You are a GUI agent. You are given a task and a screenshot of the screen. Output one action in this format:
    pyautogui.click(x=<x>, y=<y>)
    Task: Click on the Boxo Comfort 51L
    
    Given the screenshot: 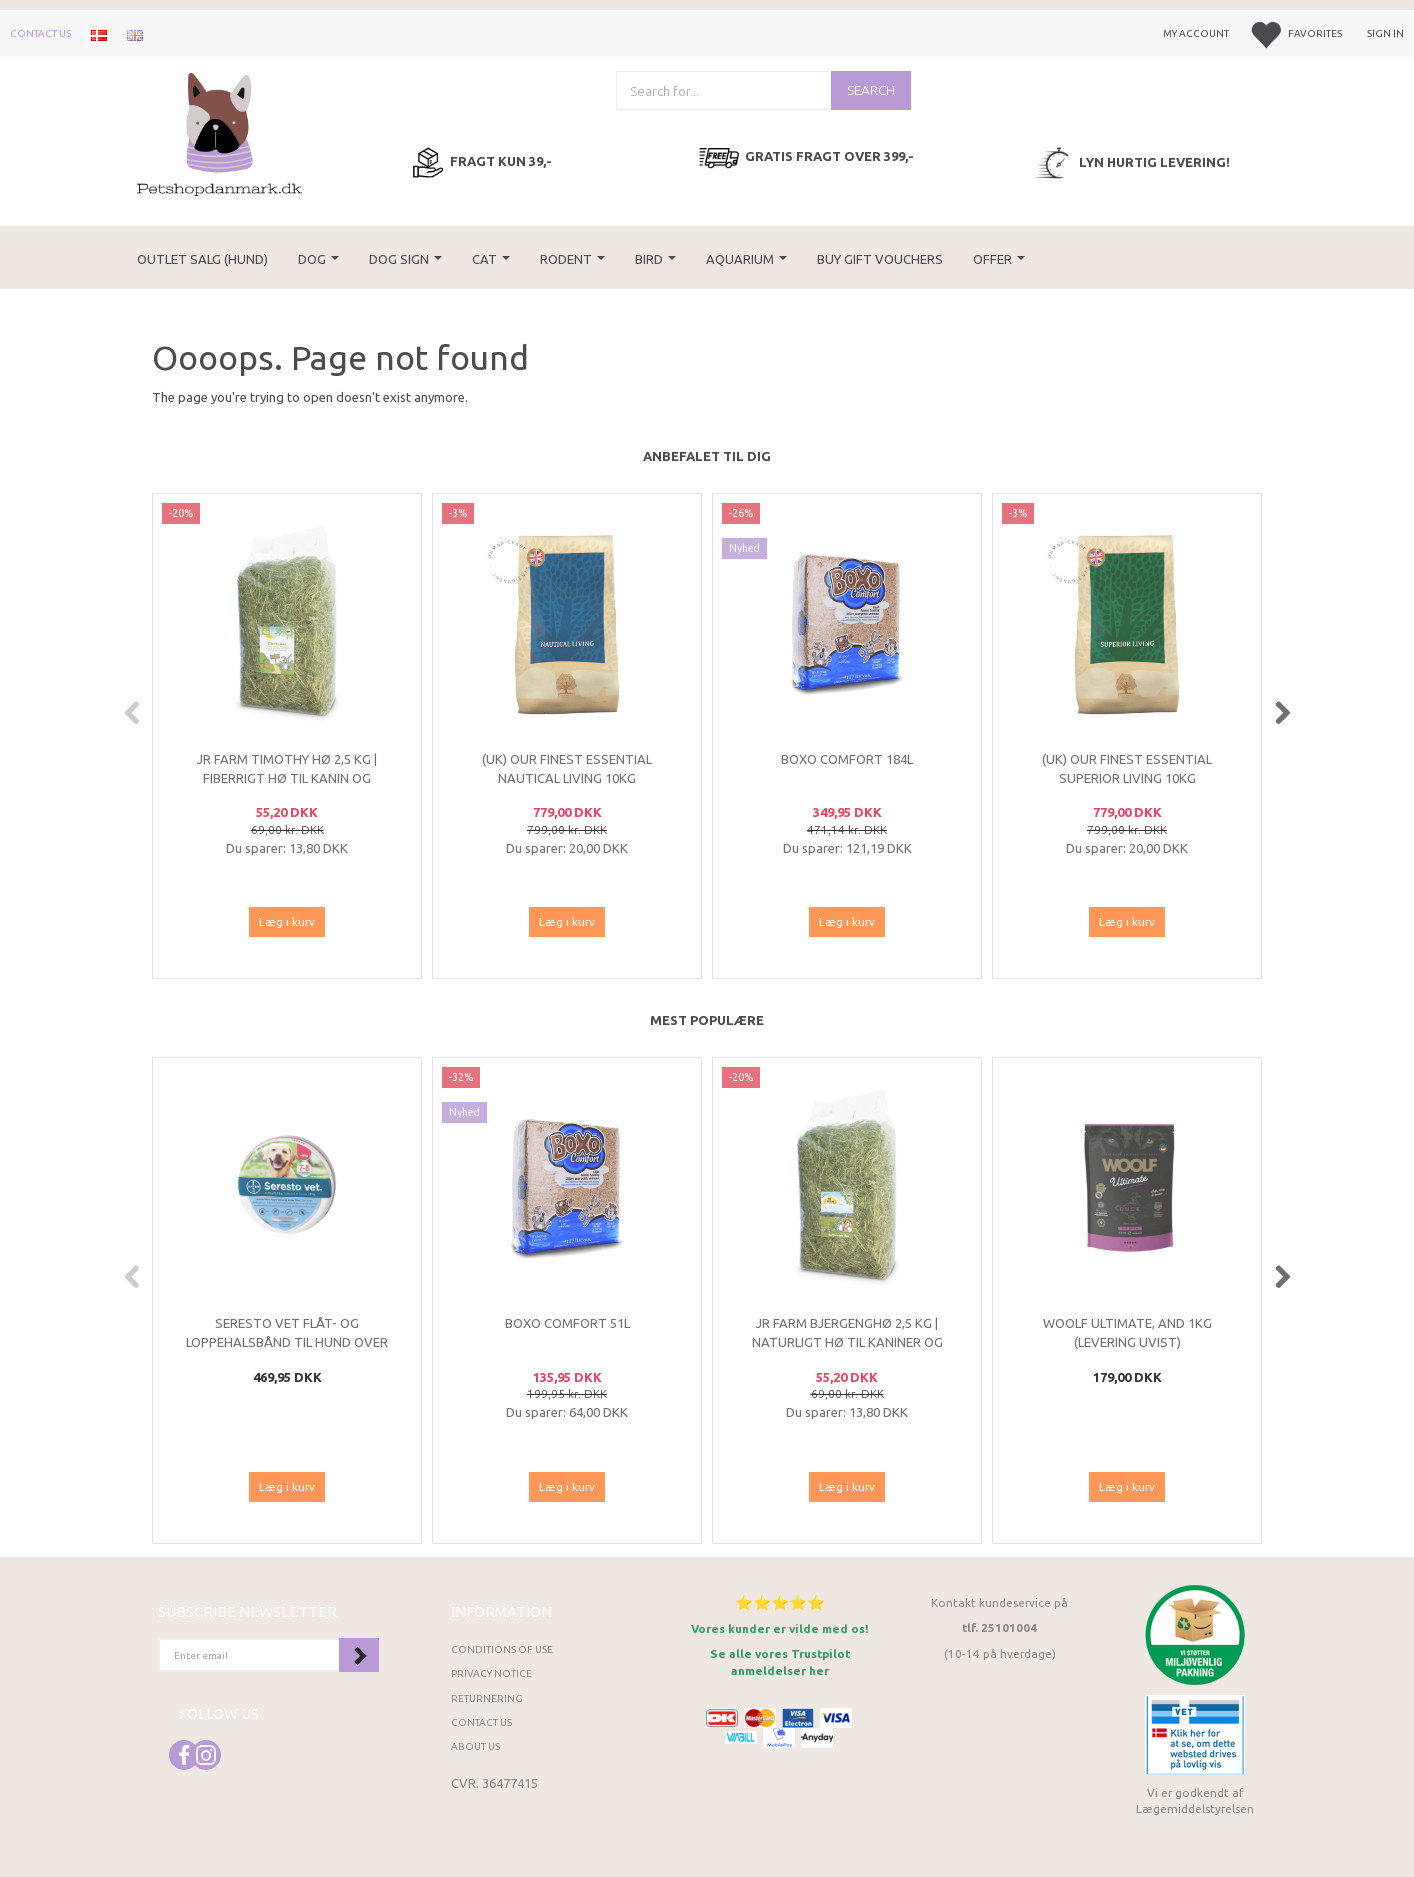 What is the action you would take?
    pyautogui.click(x=567, y=1323)
    